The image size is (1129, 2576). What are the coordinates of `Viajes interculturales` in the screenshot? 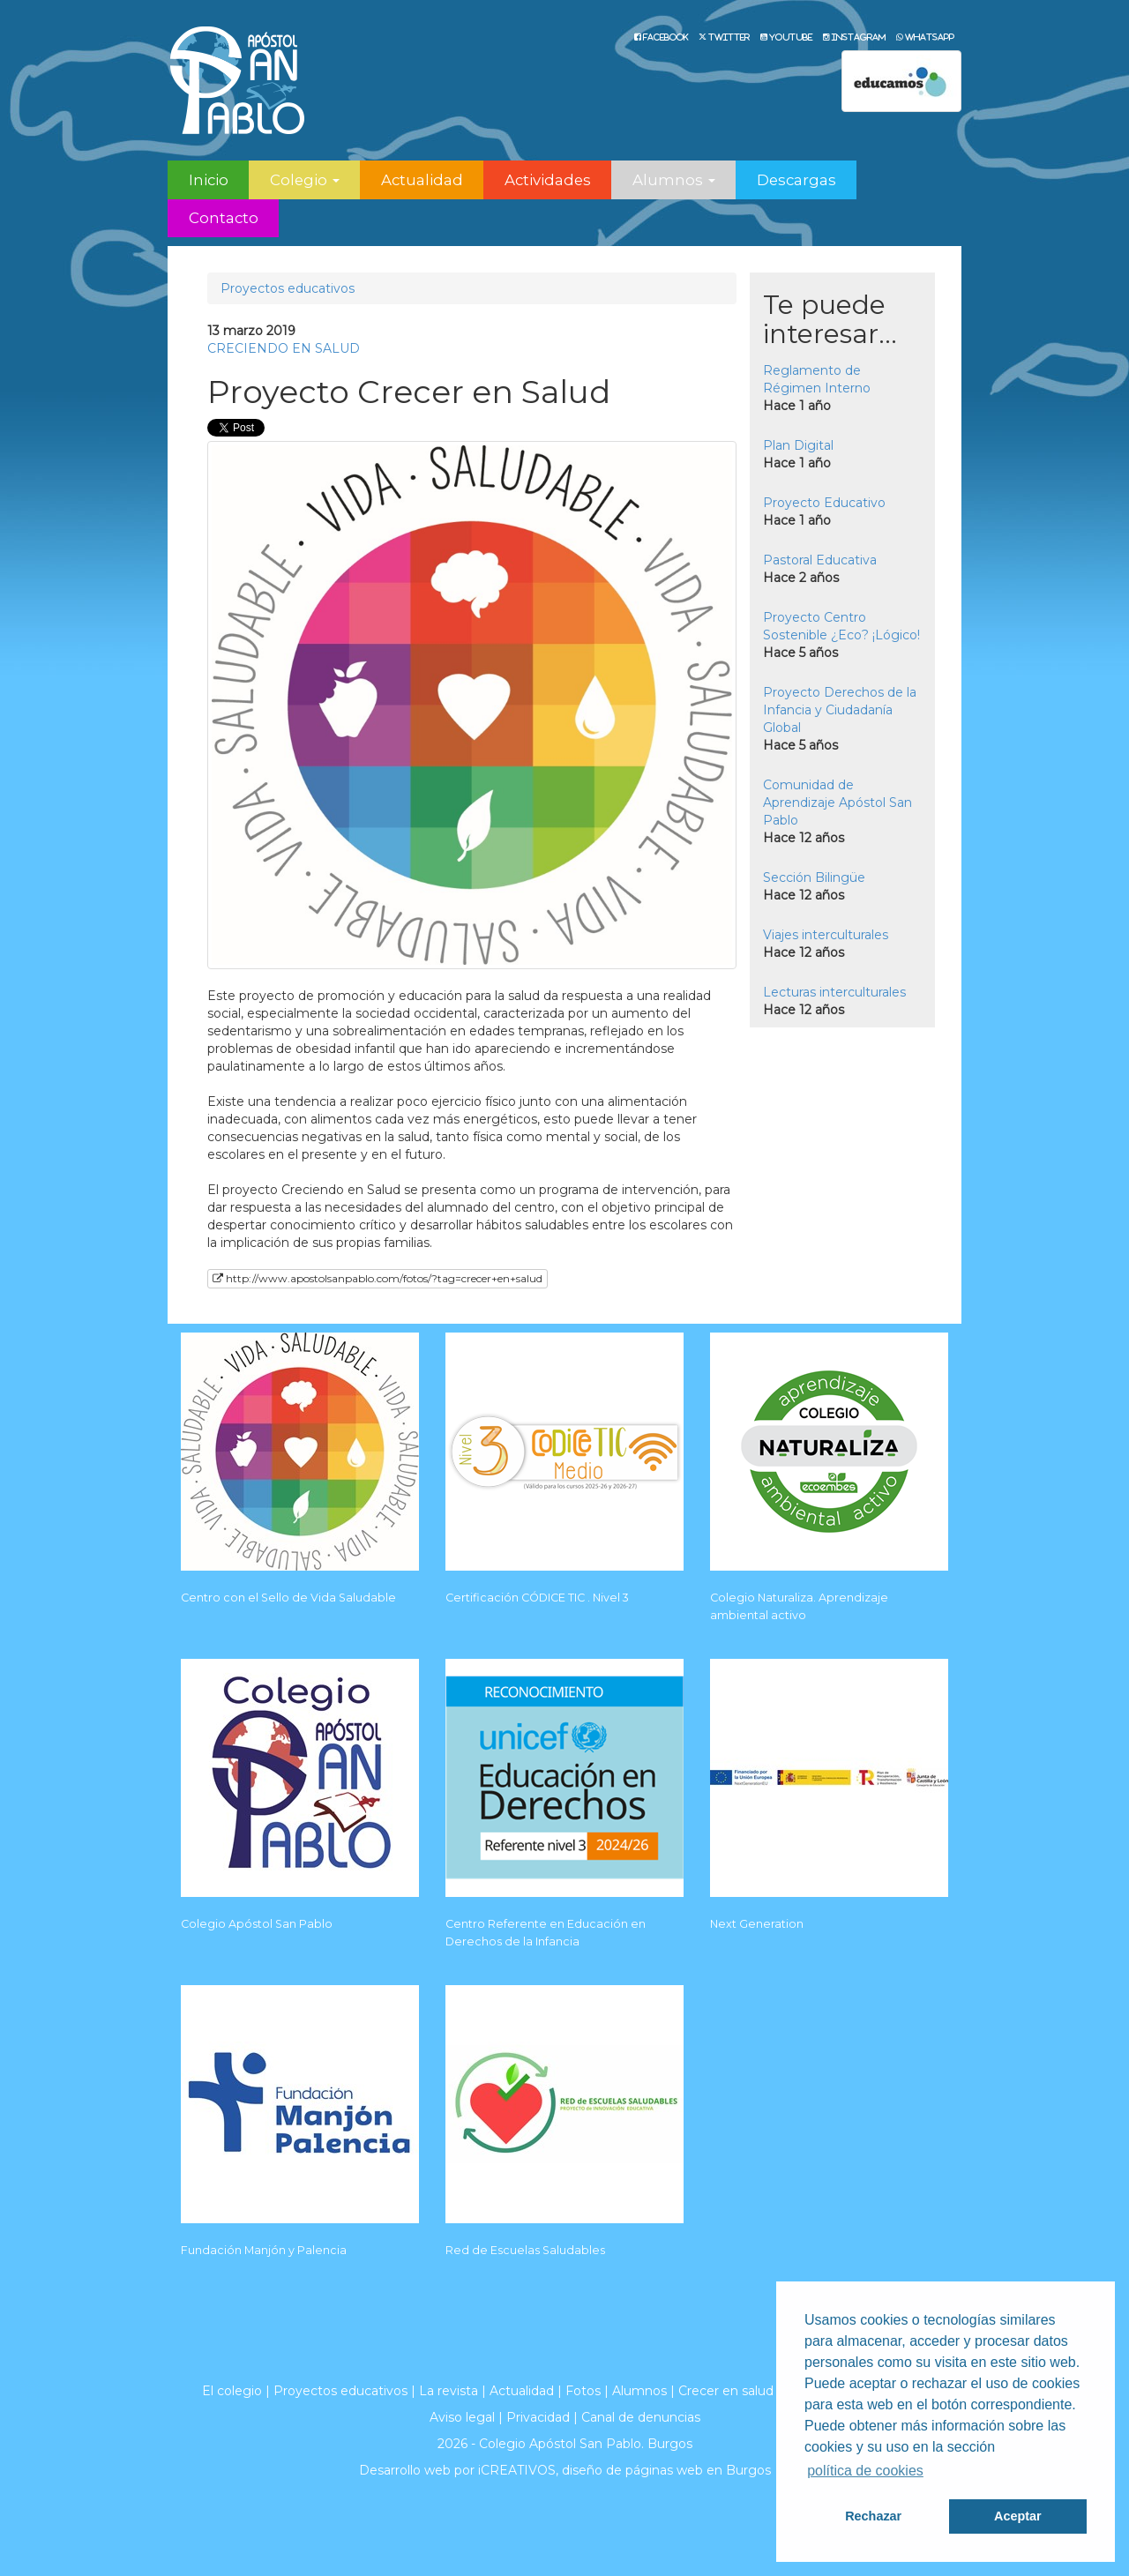 It's located at (825, 935).